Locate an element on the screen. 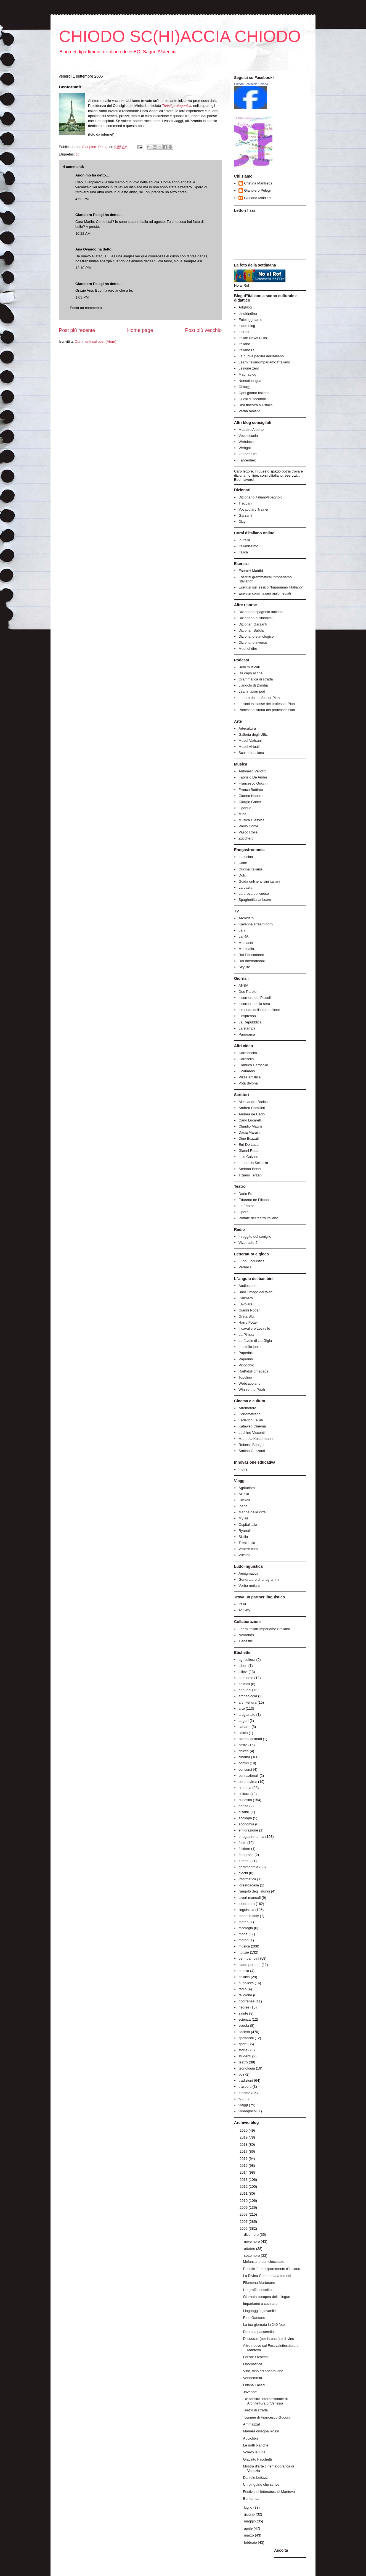 This screenshot has width=366, height=2576. Medinalia is located at coordinates (246, 949).